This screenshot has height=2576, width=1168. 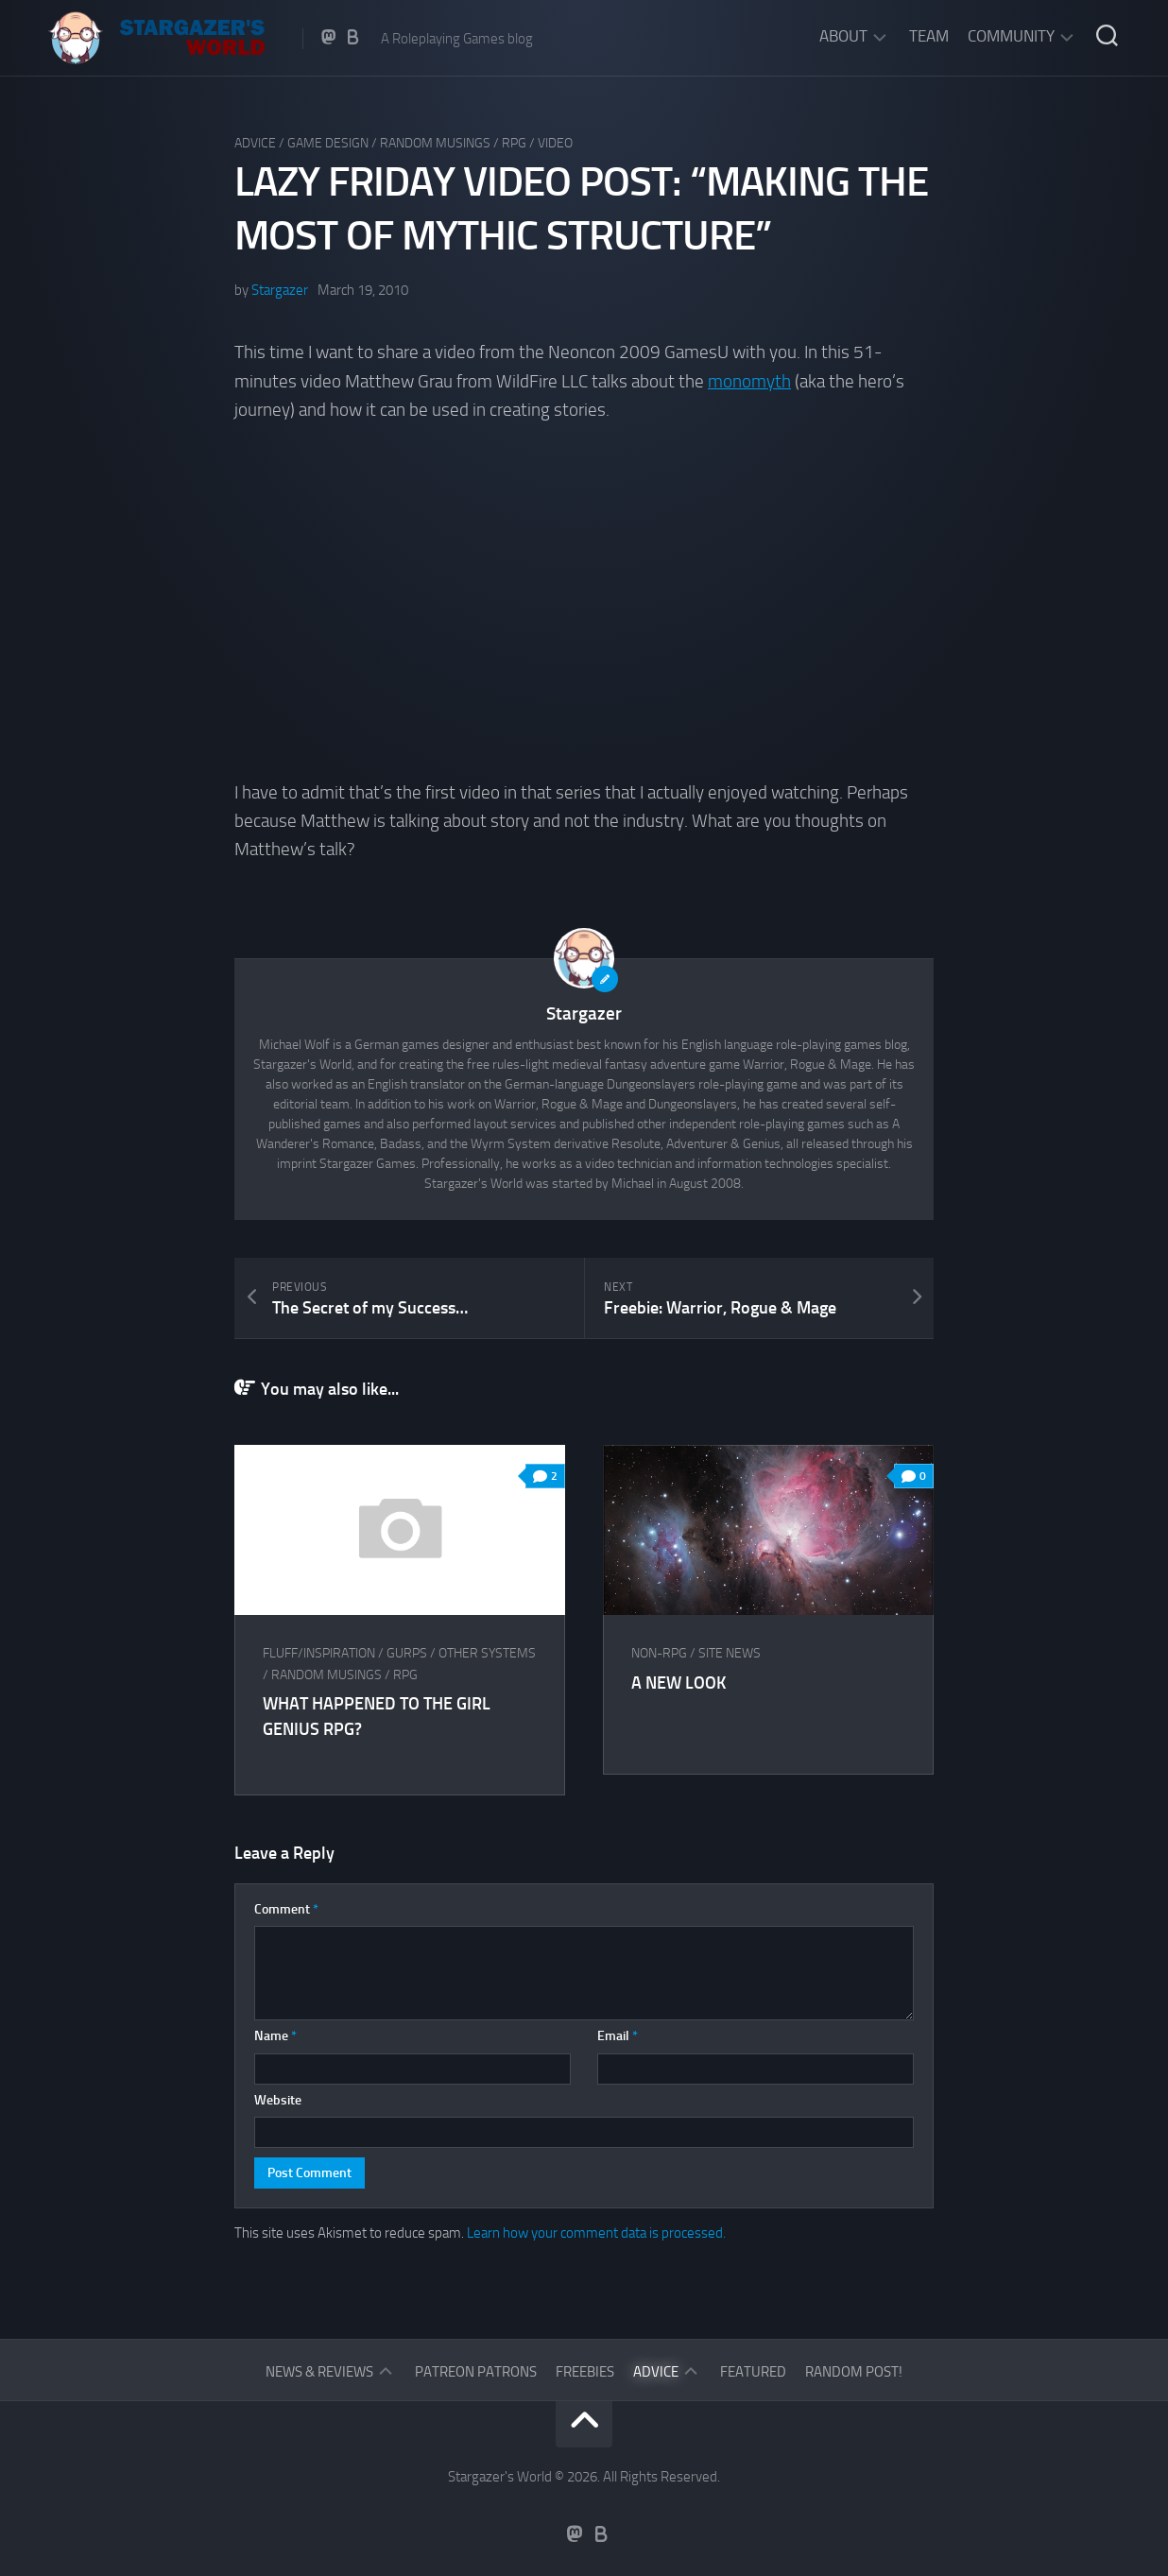 I want to click on Team, so click(x=929, y=35).